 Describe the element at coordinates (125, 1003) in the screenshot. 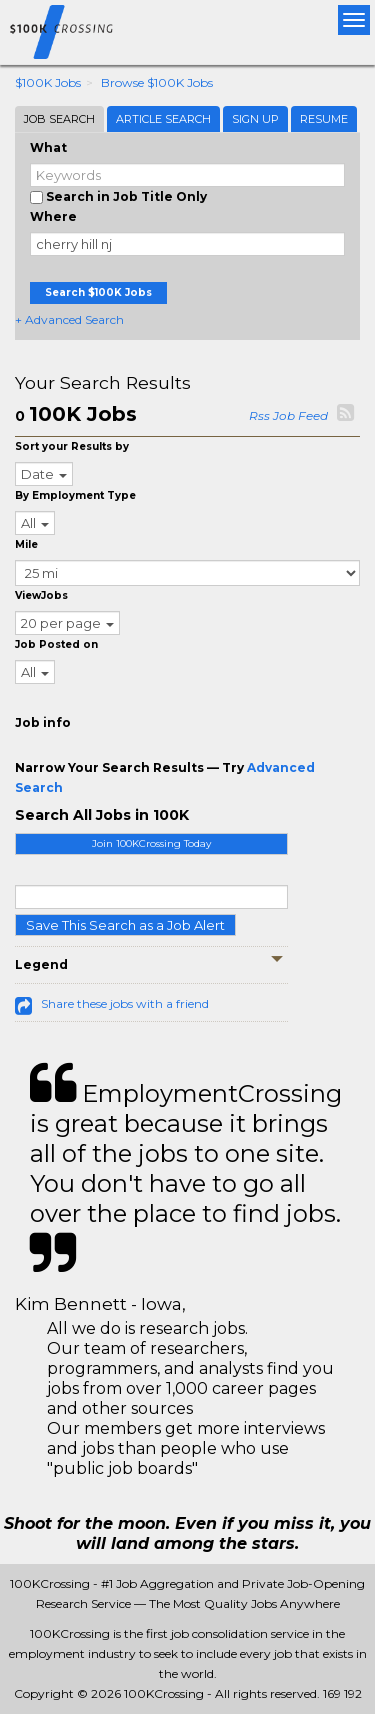

I see `Share these jobs with a friend` at that location.